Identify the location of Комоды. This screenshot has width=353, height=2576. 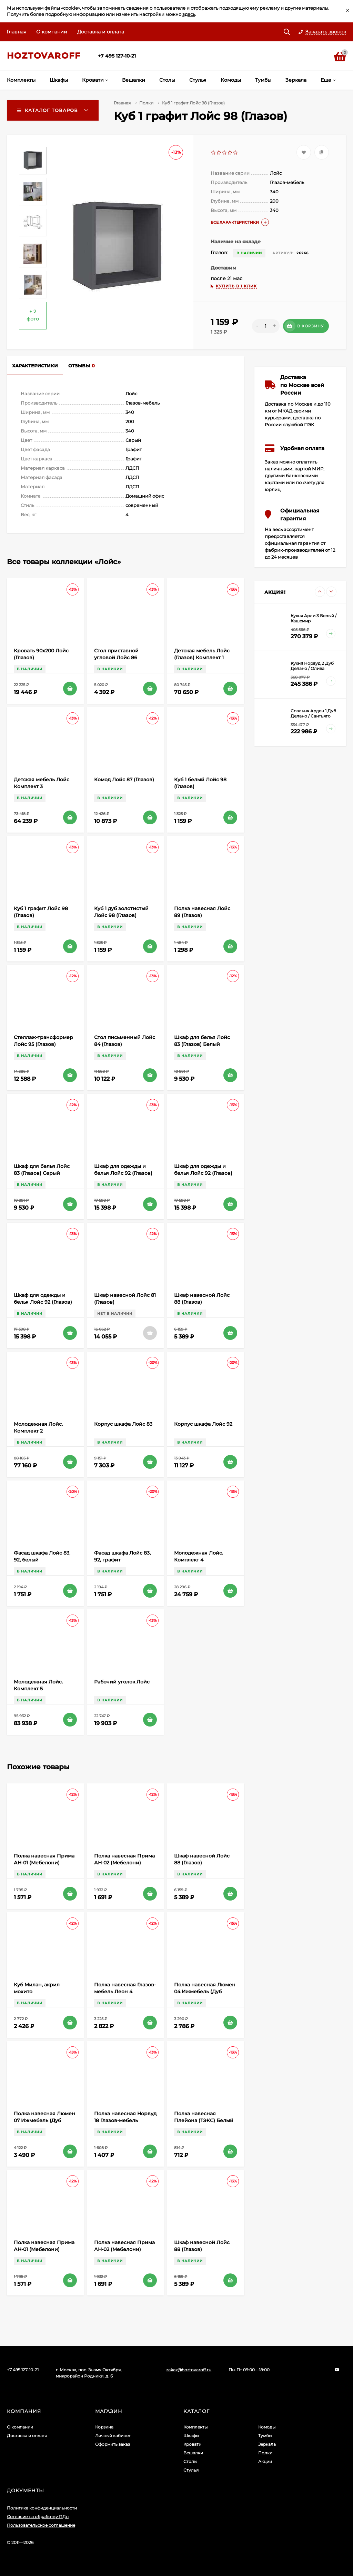
(266, 2427).